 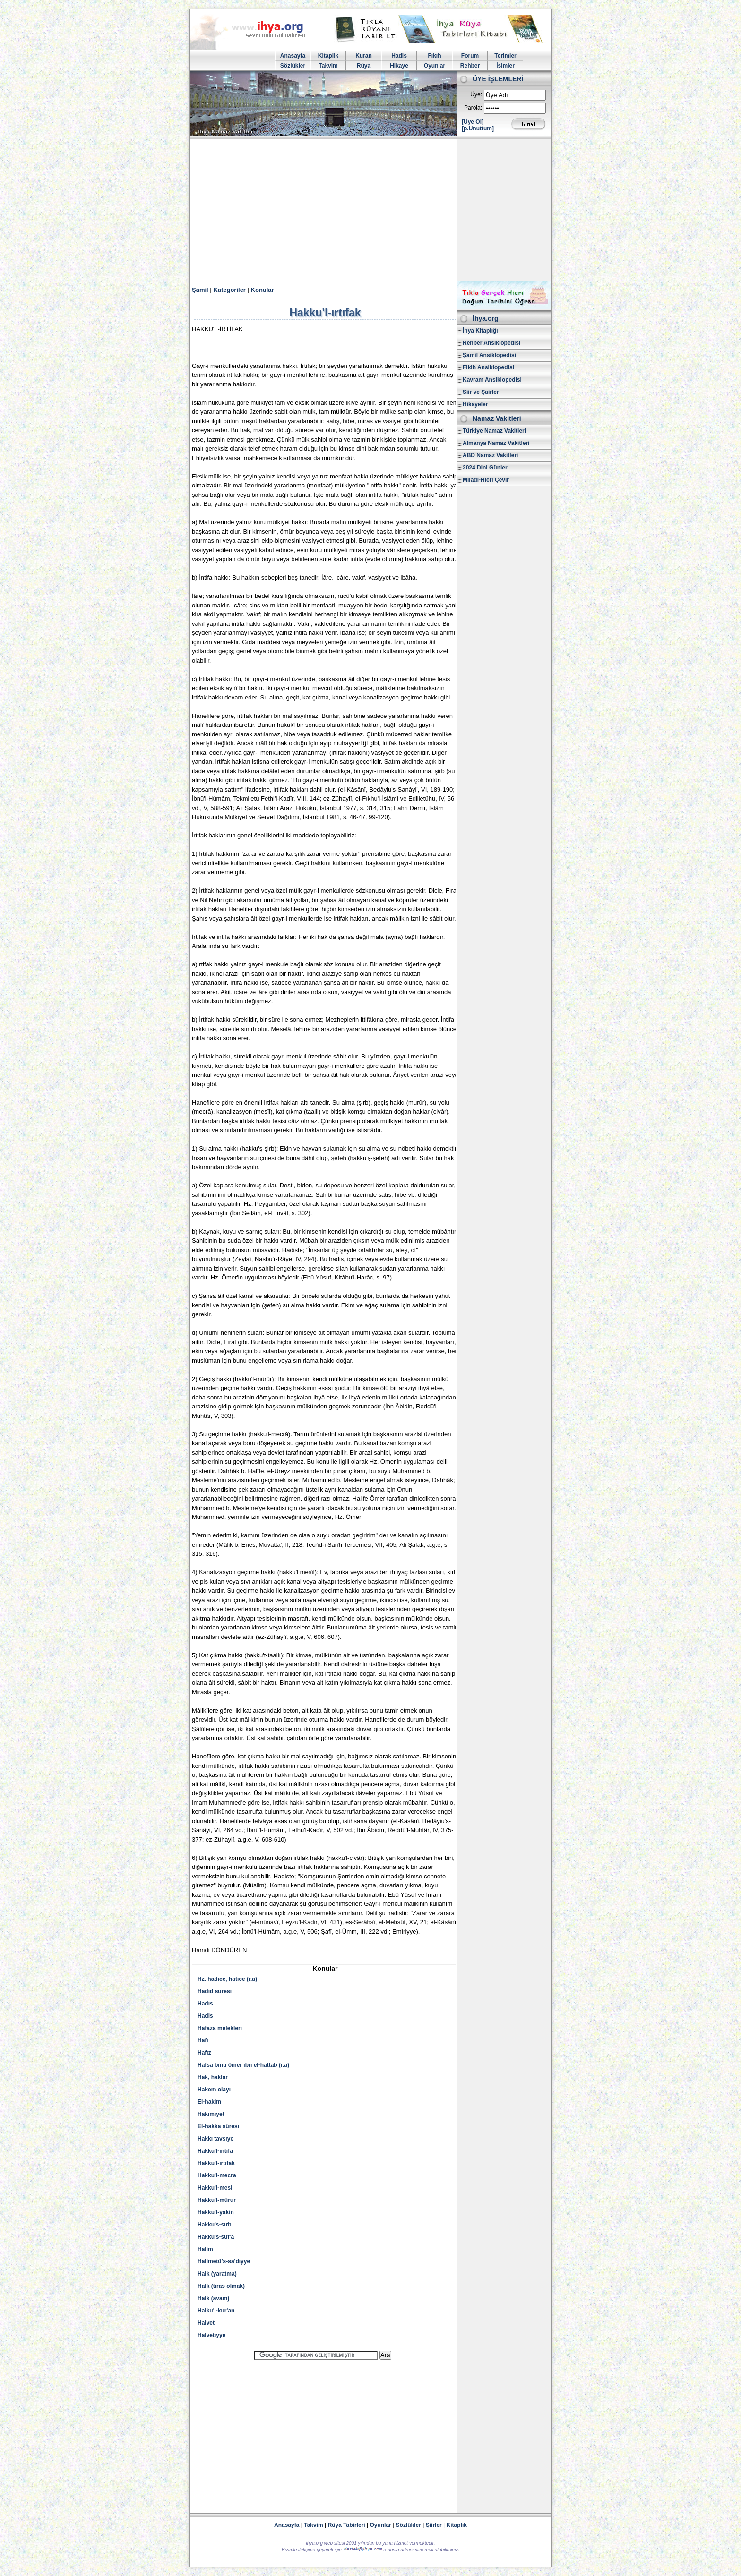 I want to click on Halimetü's-sa'dıyye, so click(x=224, y=2261).